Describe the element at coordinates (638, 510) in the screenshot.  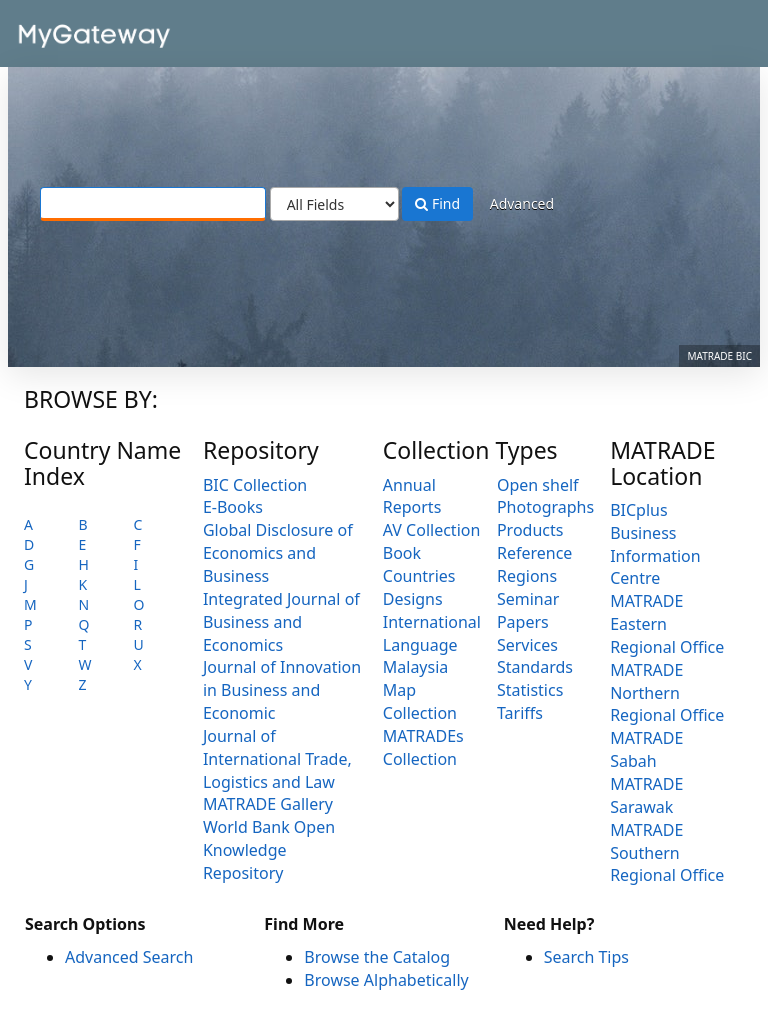
I see `BICplus` at that location.